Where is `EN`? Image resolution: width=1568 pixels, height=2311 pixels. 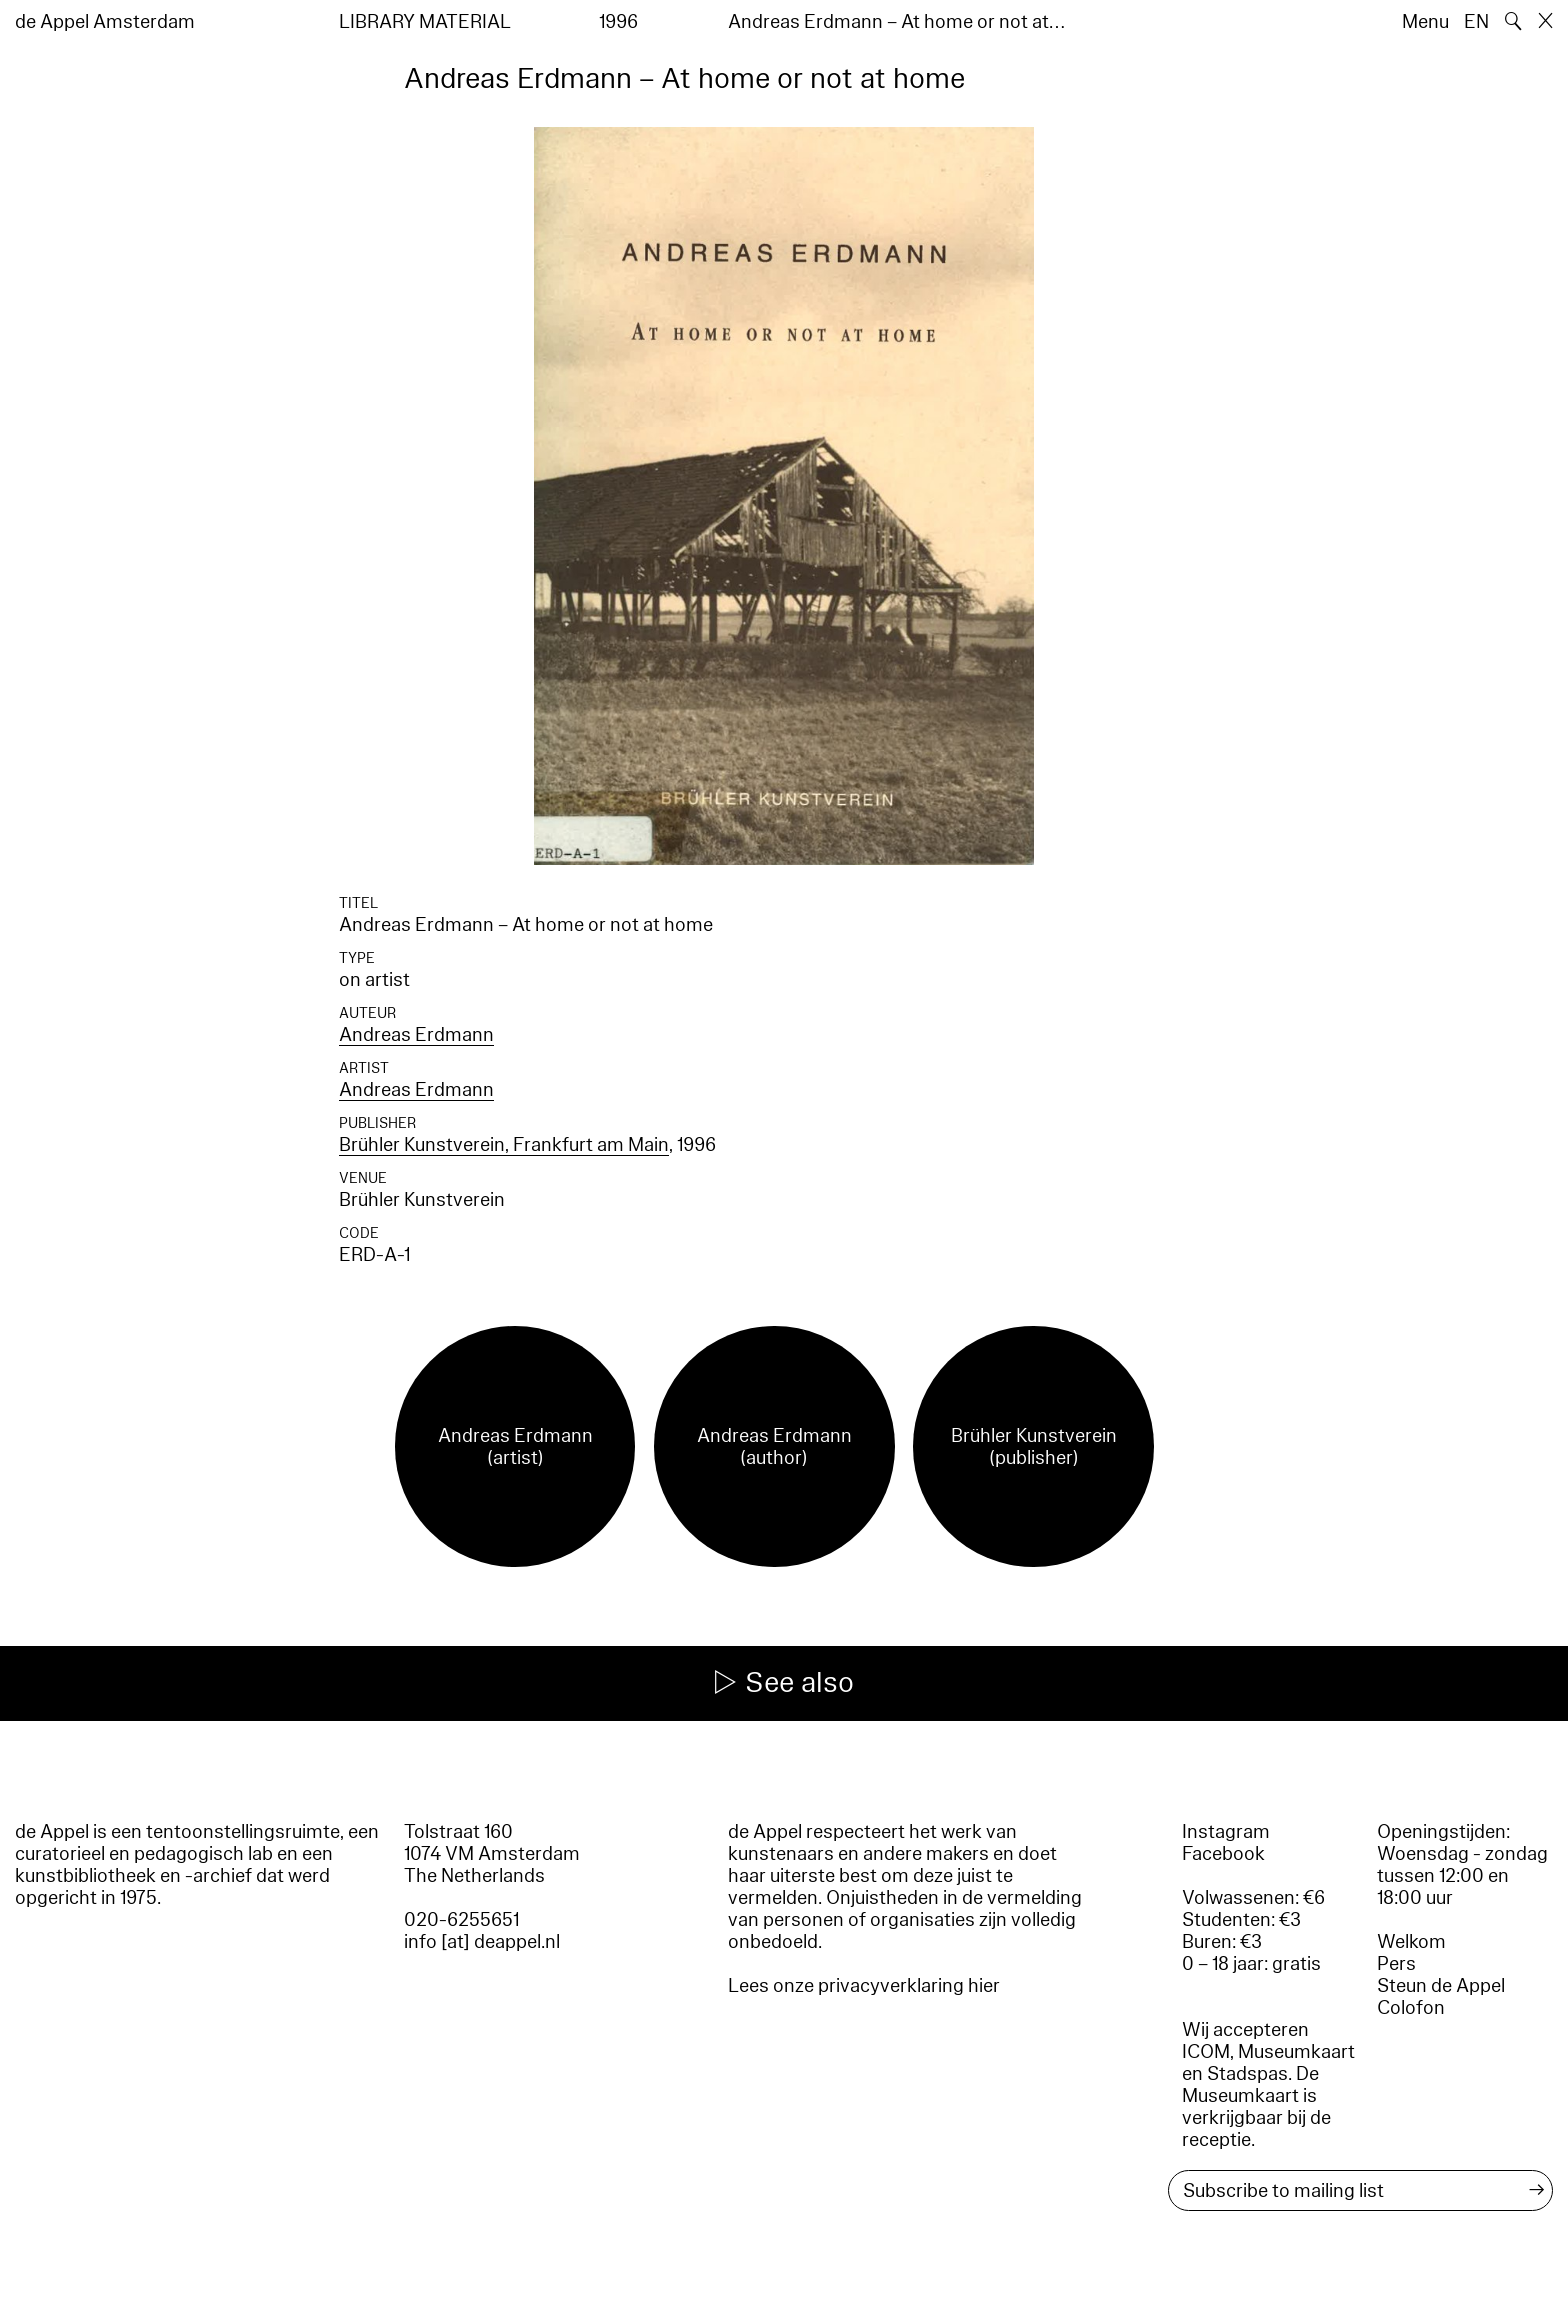
EN is located at coordinates (1476, 22).